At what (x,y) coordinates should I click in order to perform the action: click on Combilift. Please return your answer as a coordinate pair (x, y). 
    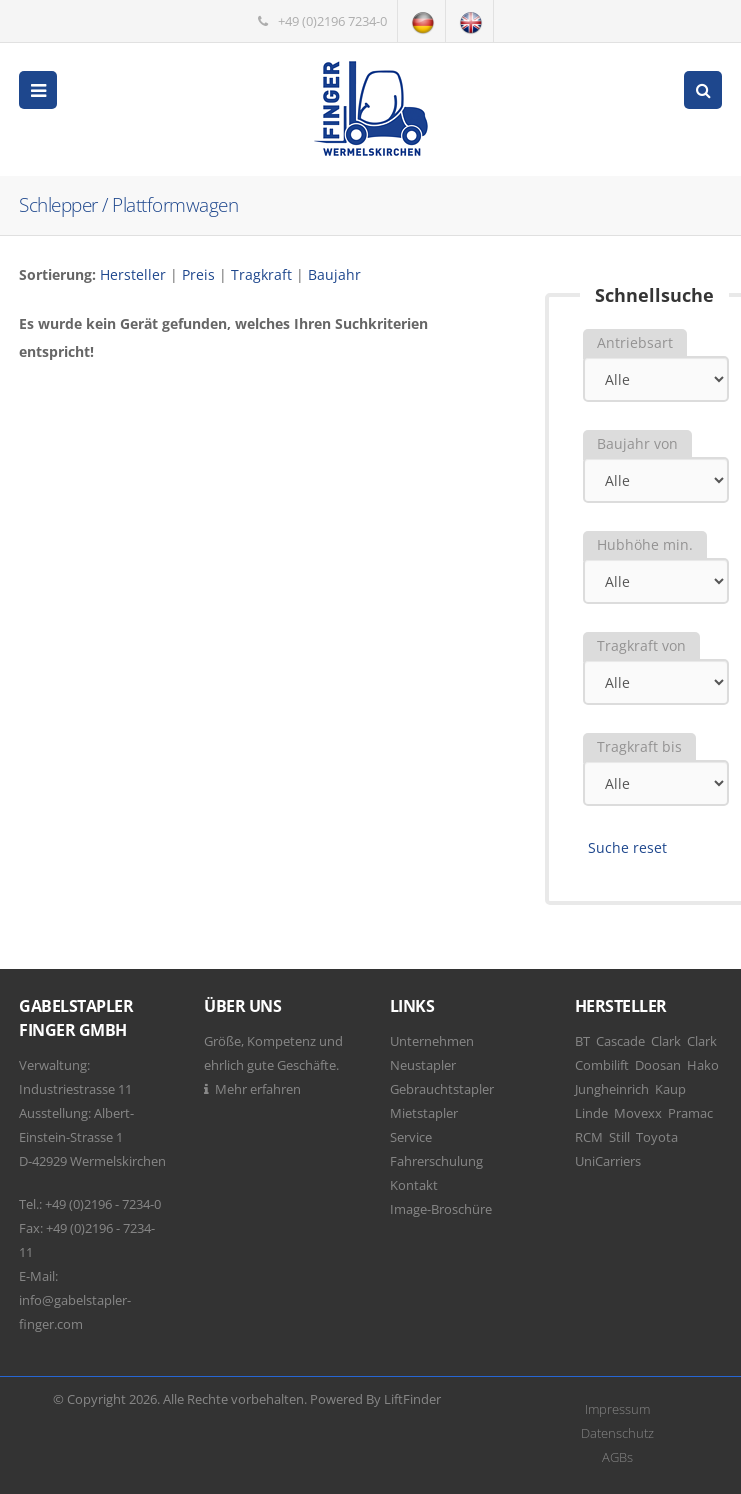
    Looking at the image, I should click on (602, 1065).